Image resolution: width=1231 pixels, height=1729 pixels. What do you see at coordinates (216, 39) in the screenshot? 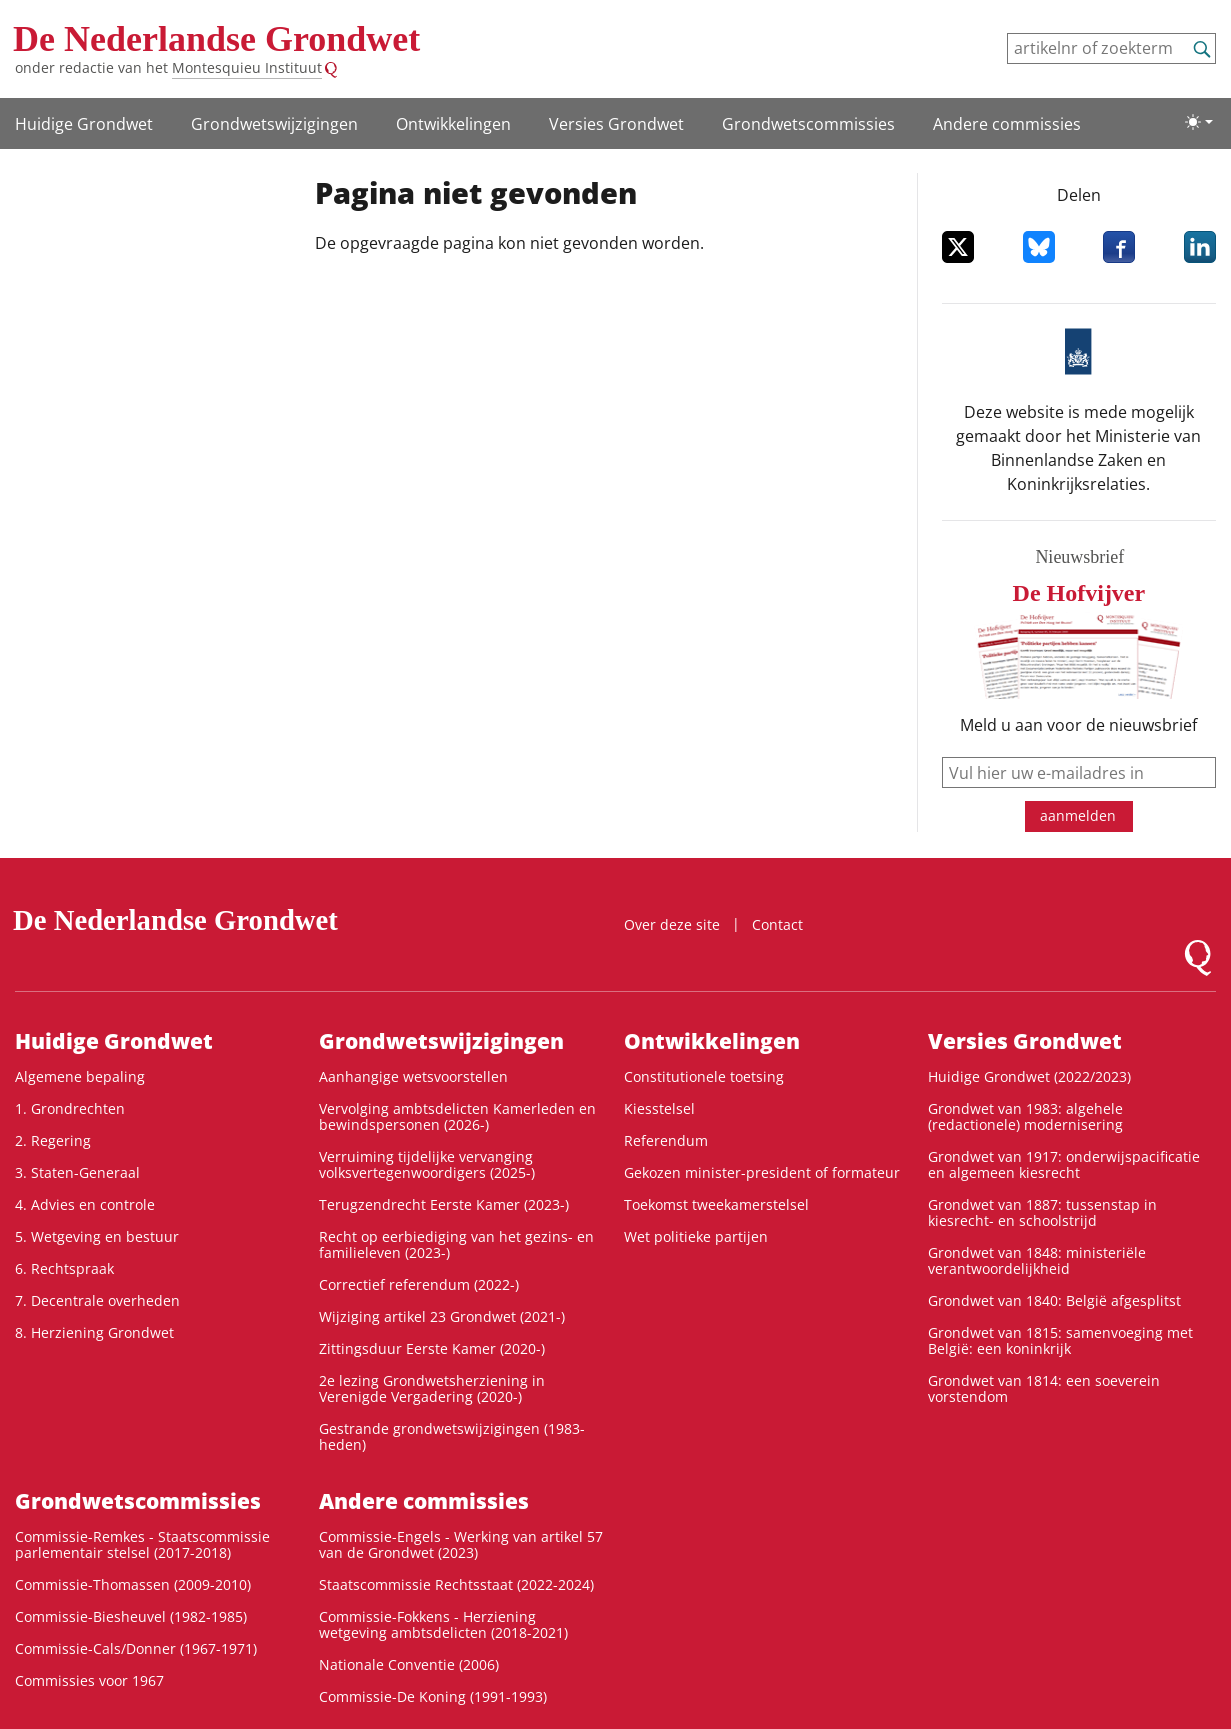
I see `De Nederlandse Grondwet` at bounding box center [216, 39].